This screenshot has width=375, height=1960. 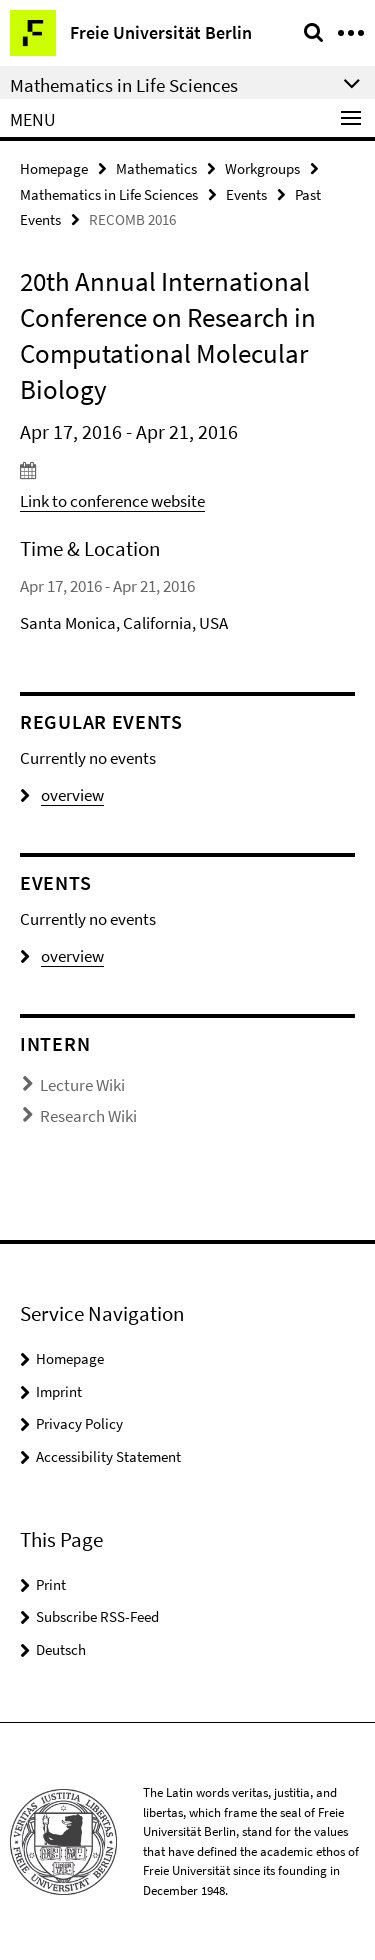 What do you see at coordinates (88, 1116) in the screenshot?
I see `Research Wiki` at bounding box center [88, 1116].